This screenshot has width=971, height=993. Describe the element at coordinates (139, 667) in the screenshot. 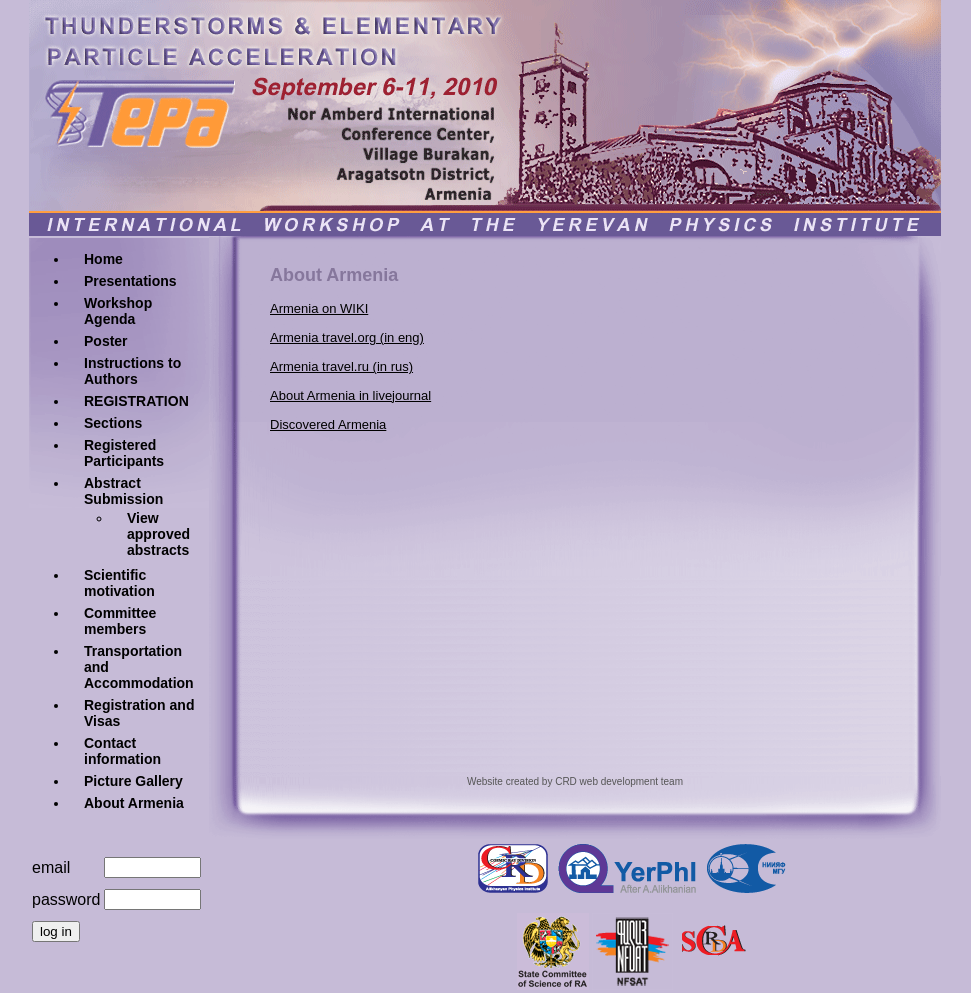

I see `Transportation and Accommodation` at that location.